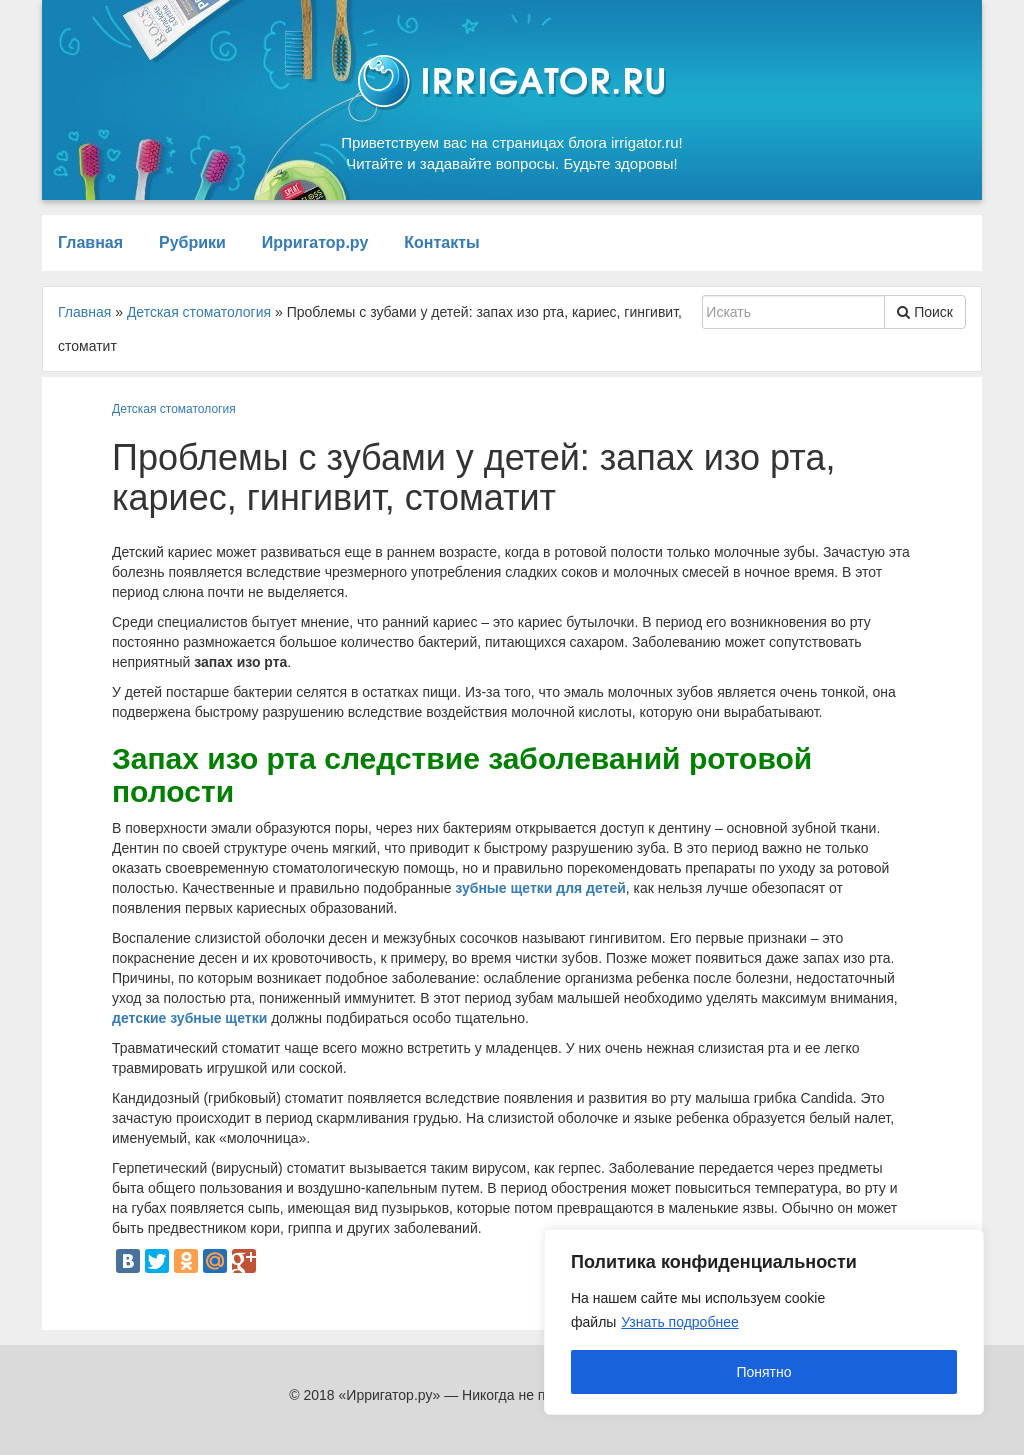  I want to click on Рубрики, so click(192, 242).